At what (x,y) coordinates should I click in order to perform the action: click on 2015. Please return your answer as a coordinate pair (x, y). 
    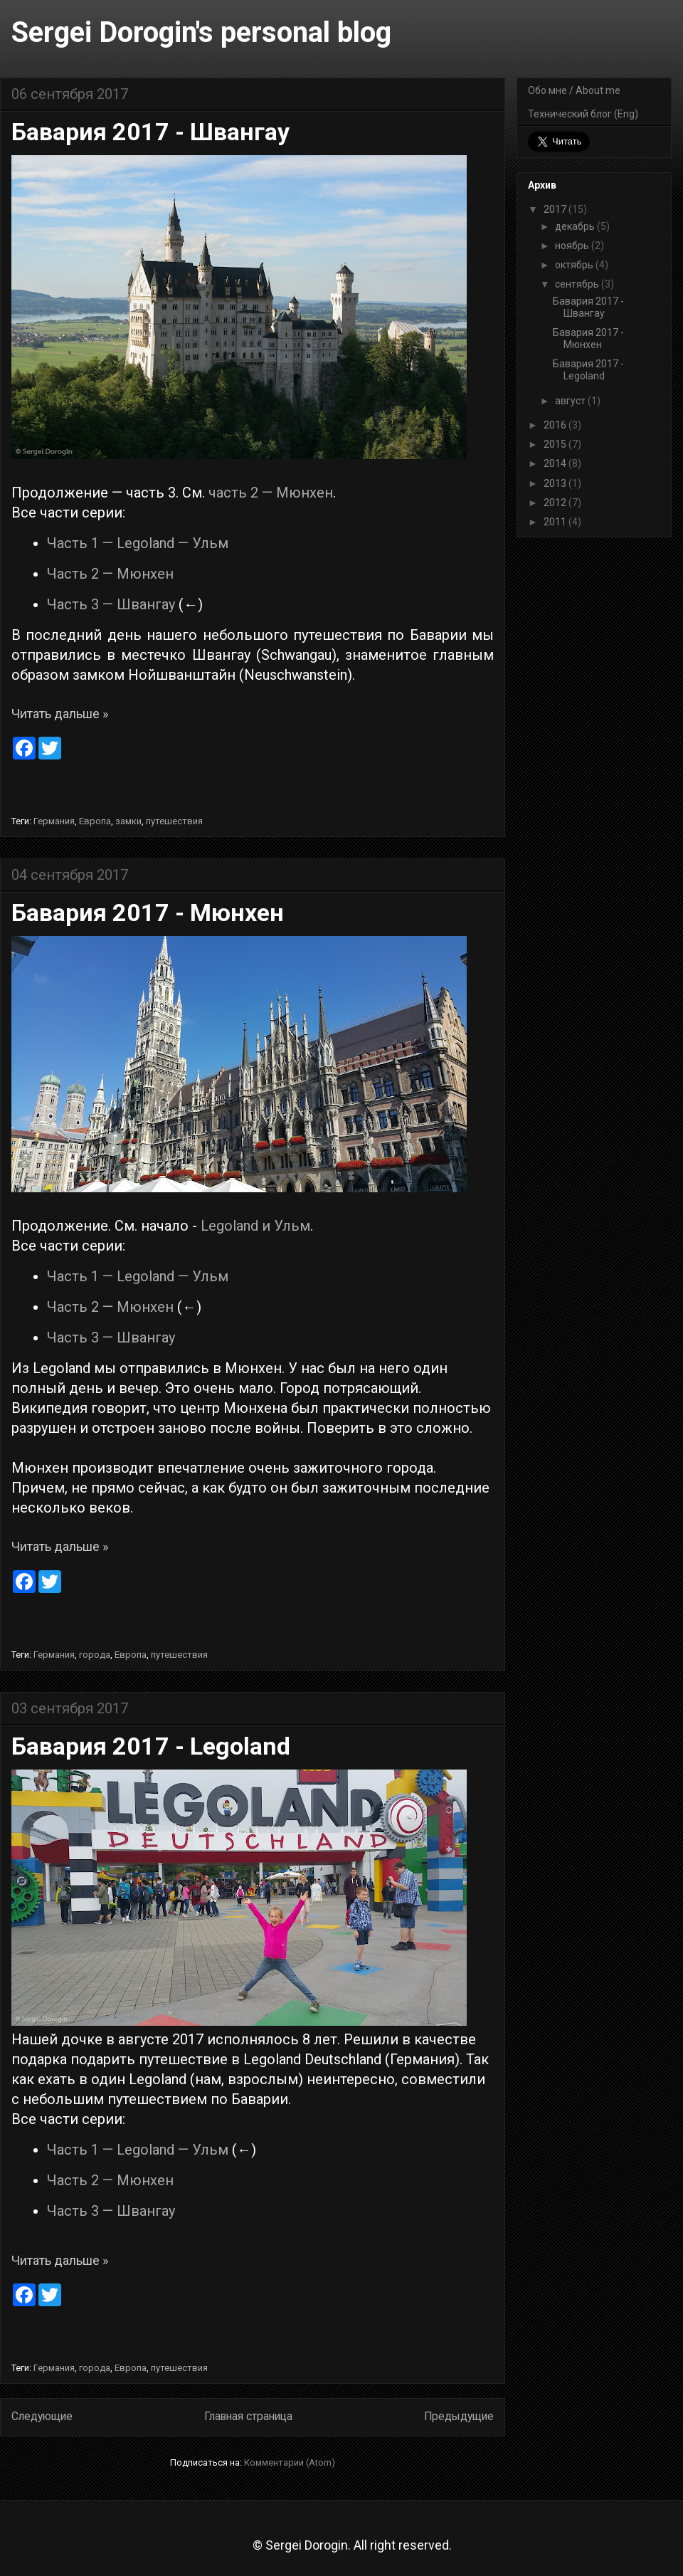
    Looking at the image, I should click on (556, 444).